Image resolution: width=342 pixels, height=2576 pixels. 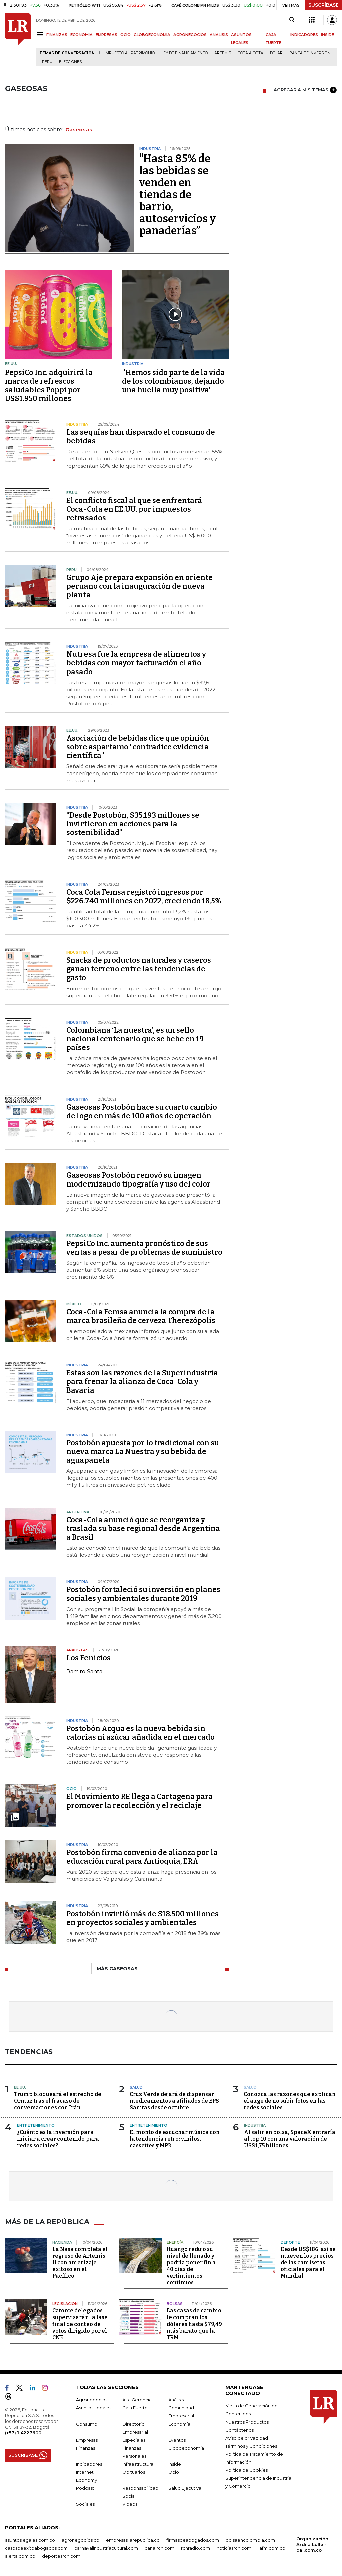 I want to click on El monto de escuchar música con la tendencia retro: vinilos, cassettes y MP3, so click(x=175, y=2139).